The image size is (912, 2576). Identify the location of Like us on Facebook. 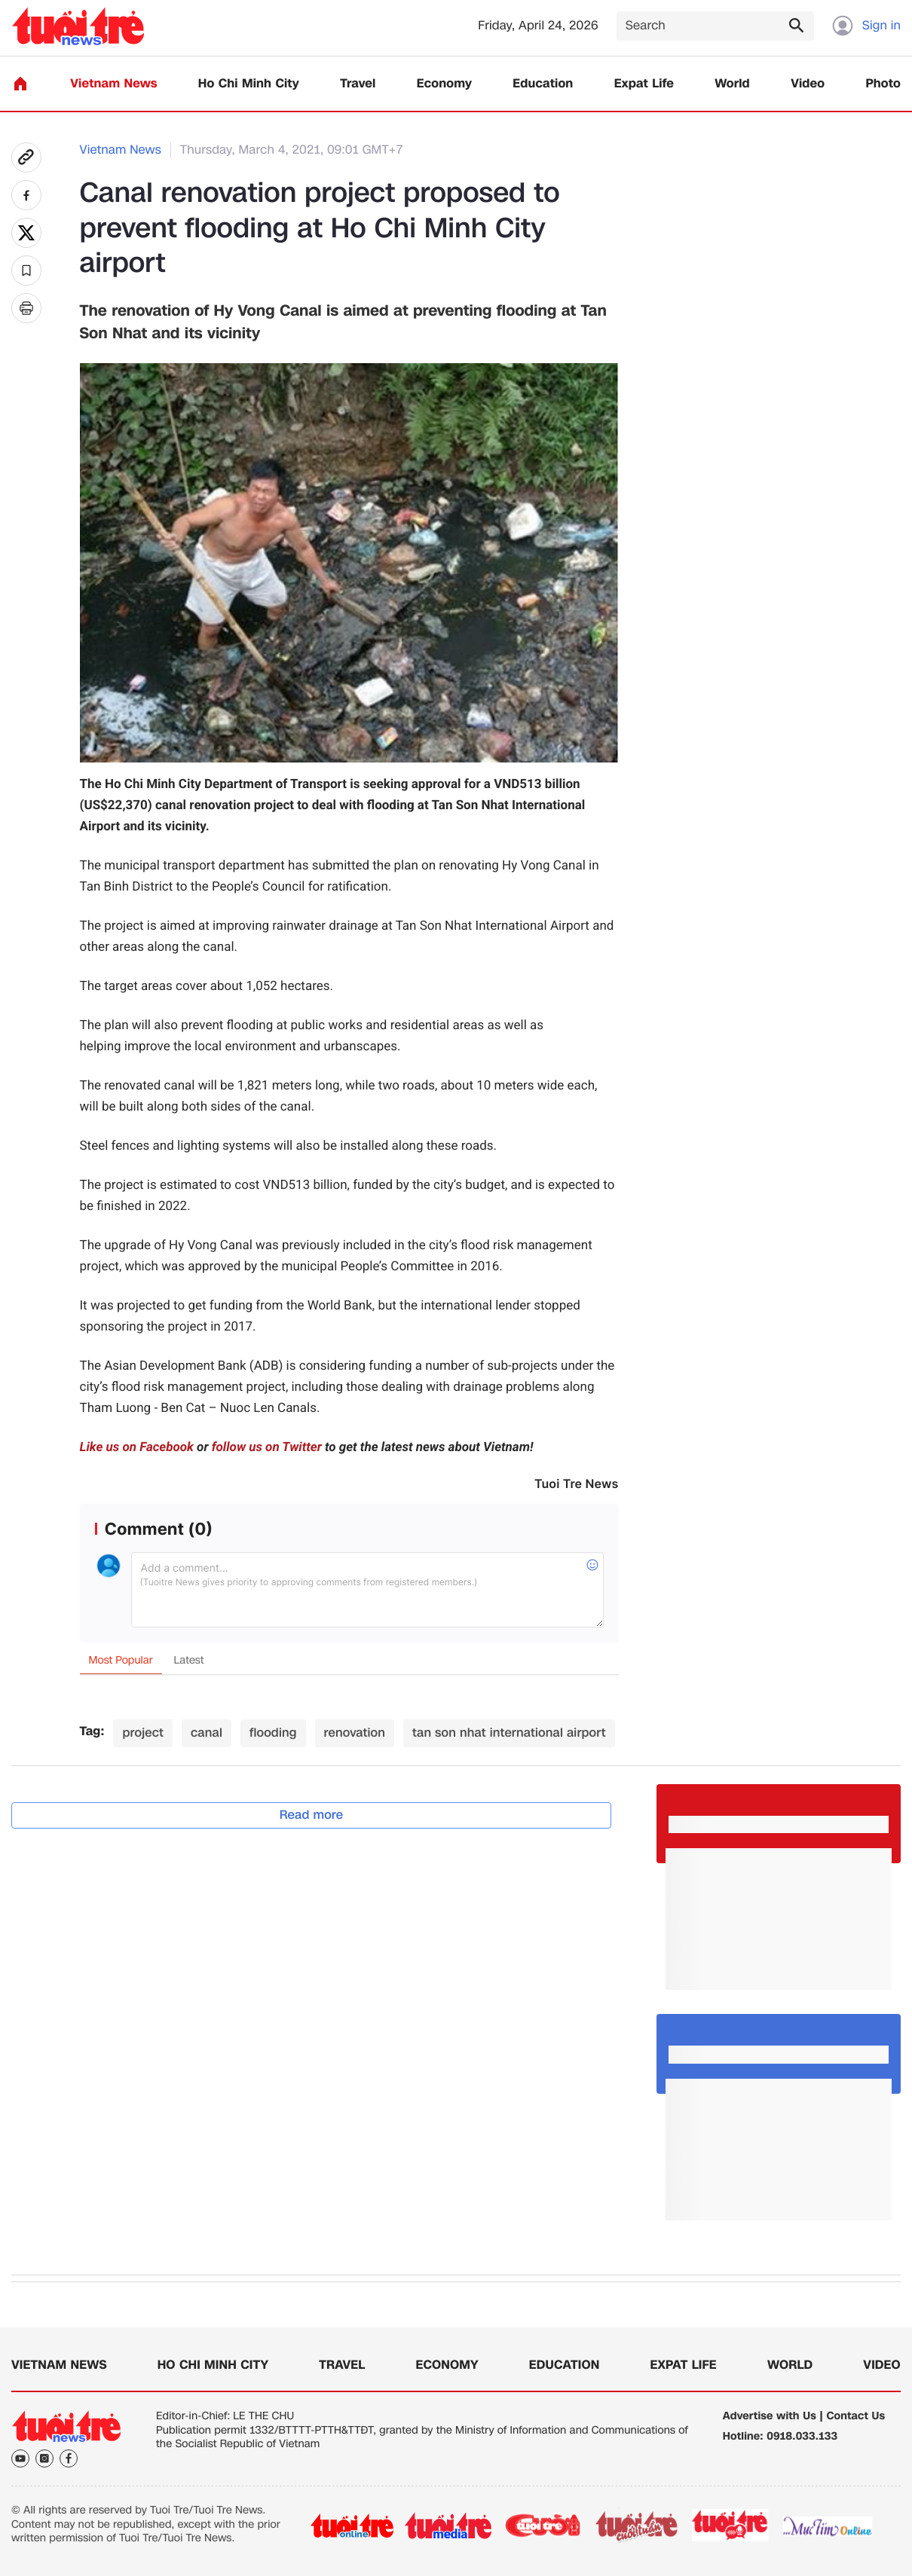
(137, 1447).